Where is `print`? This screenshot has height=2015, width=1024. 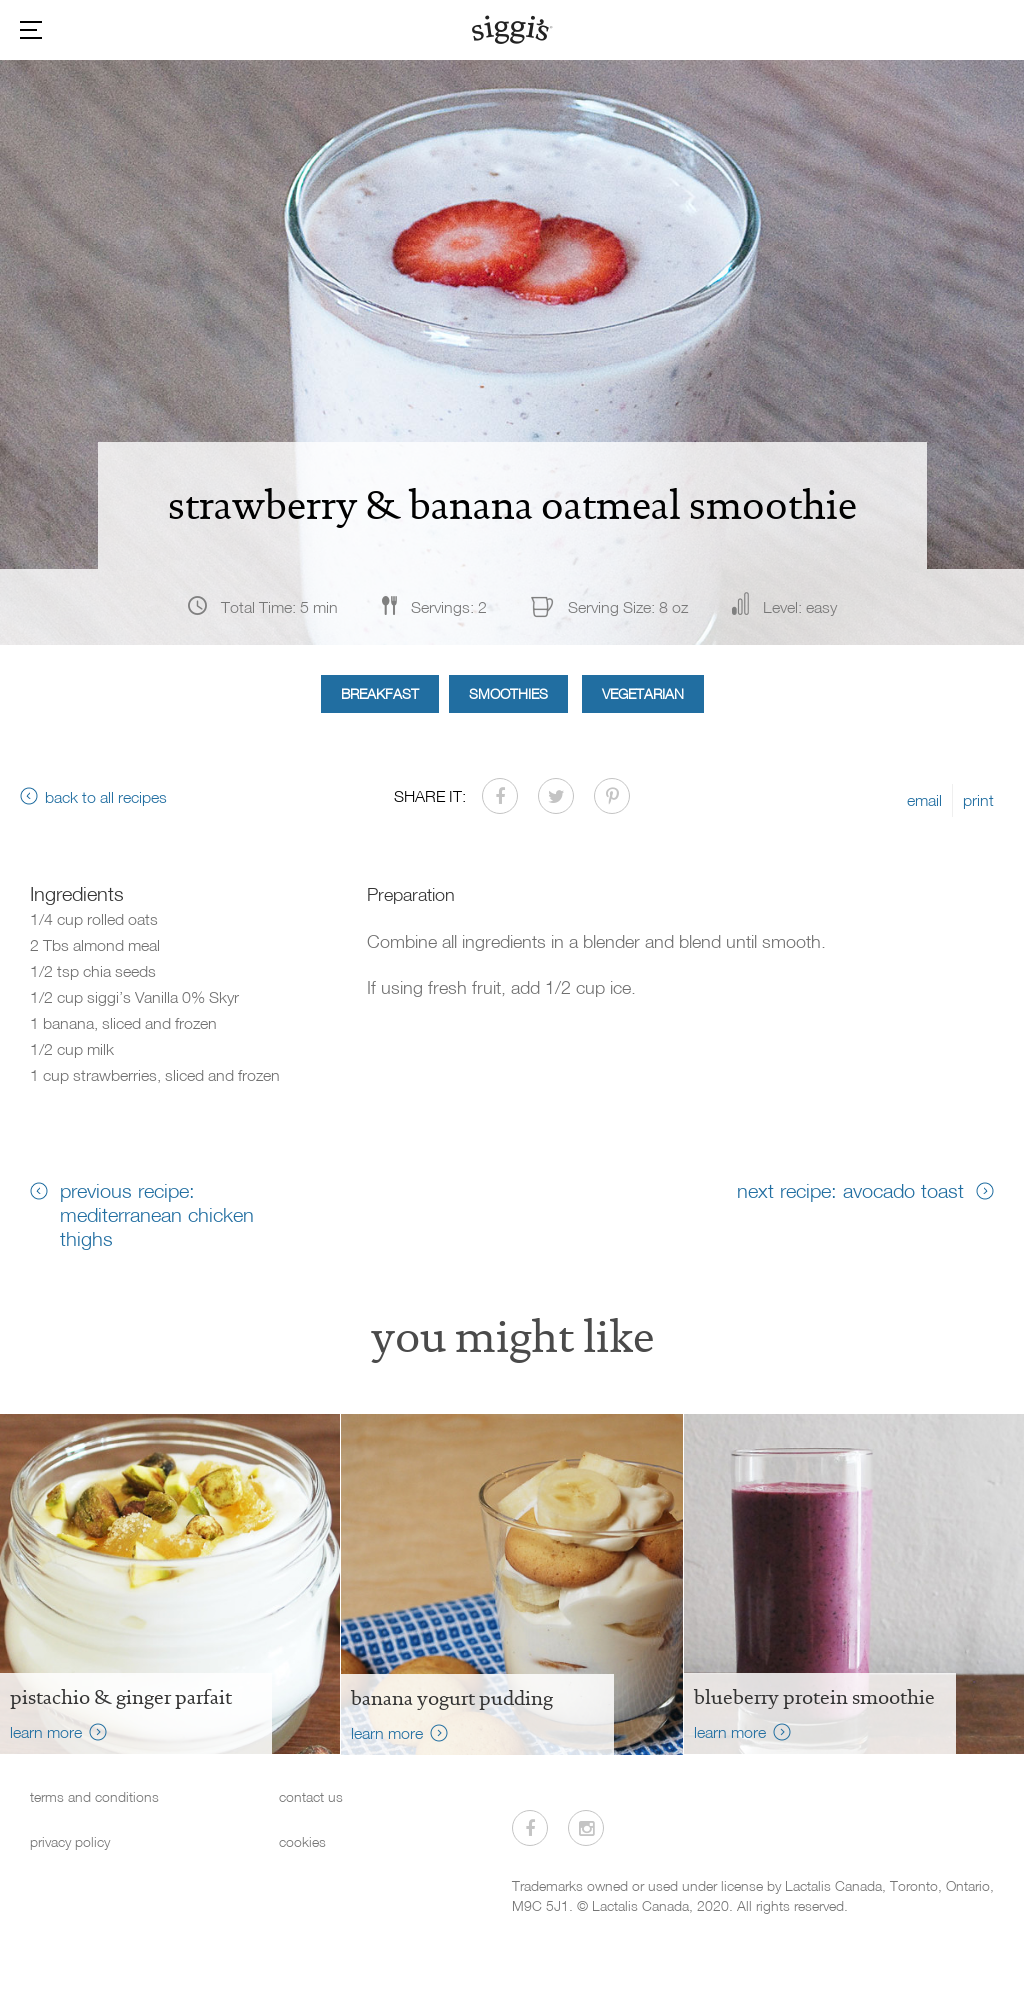
print is located at coordinates (978, 800).